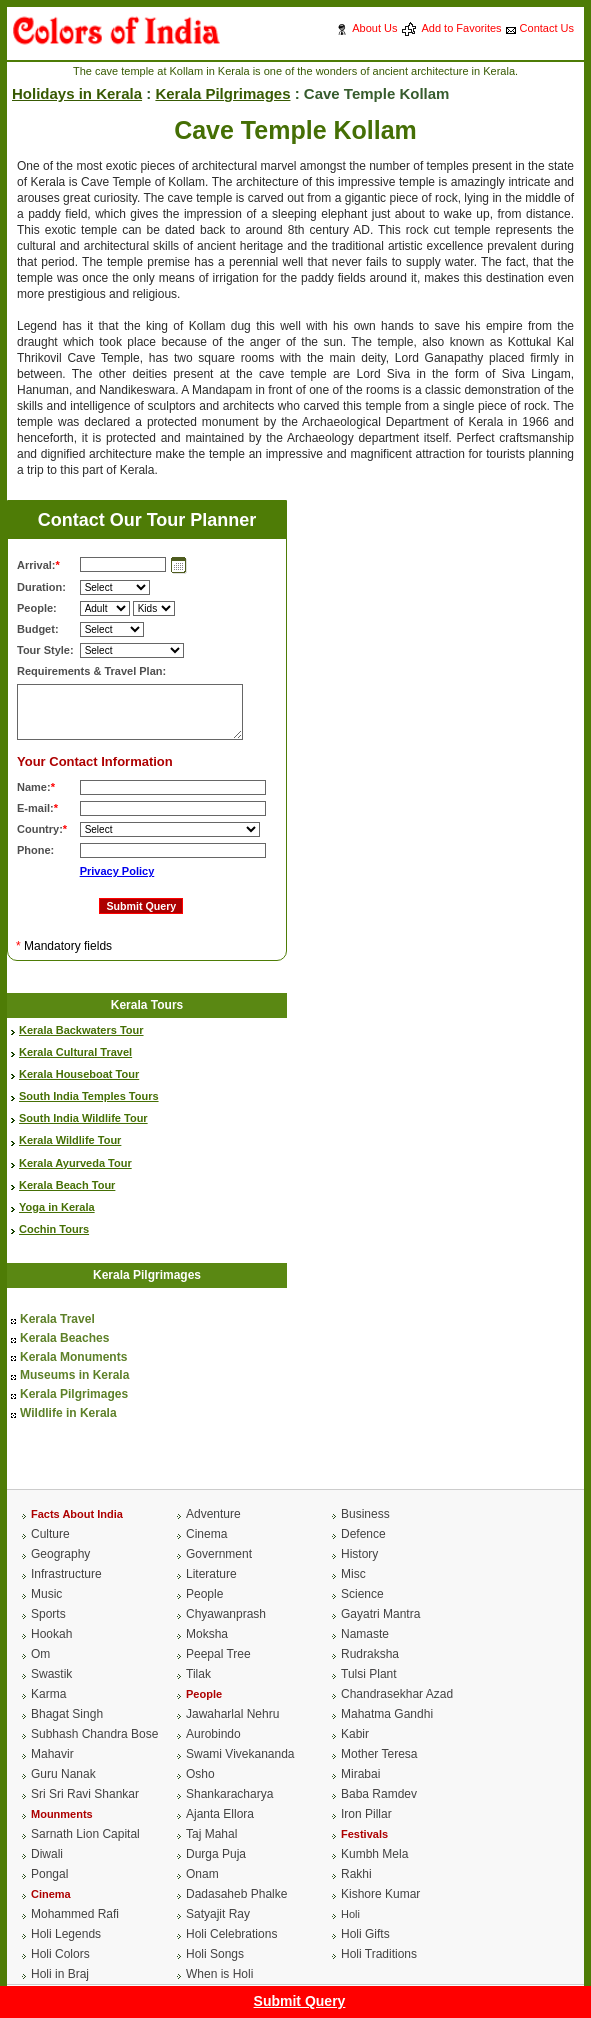 The image size is (591, 2018). I want to click on Government, so click(219, 1554).